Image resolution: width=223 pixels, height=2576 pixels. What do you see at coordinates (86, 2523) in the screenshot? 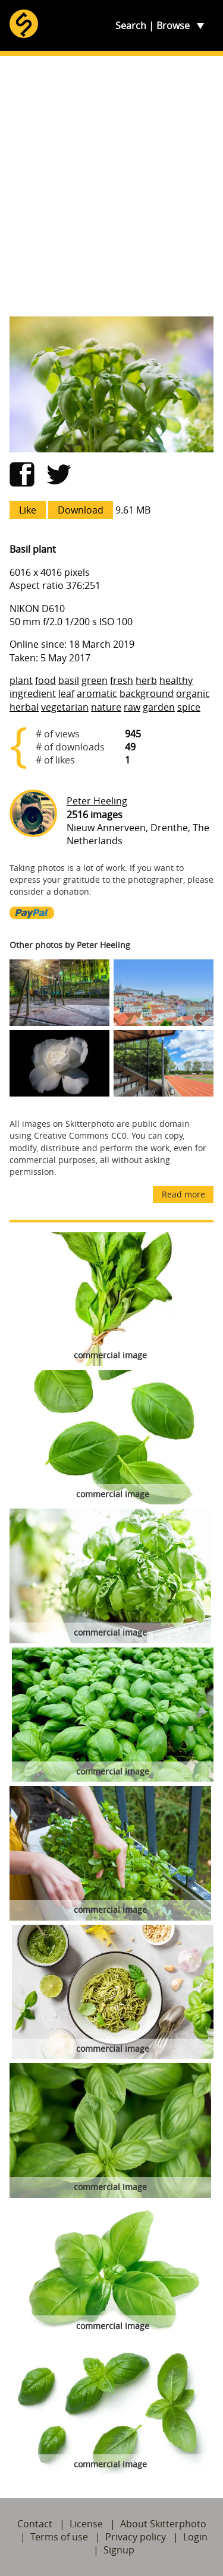
I see `License` at bounding box center [86, 2523].